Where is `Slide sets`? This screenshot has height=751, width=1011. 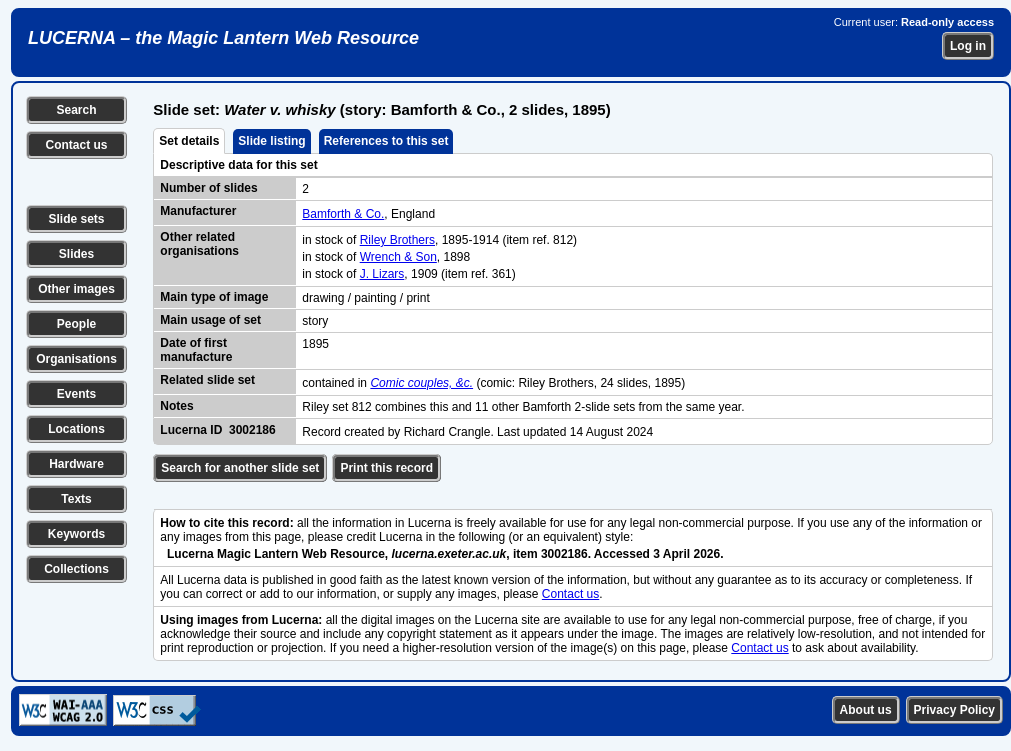 Slide sets is located at coordinates (76, 219).